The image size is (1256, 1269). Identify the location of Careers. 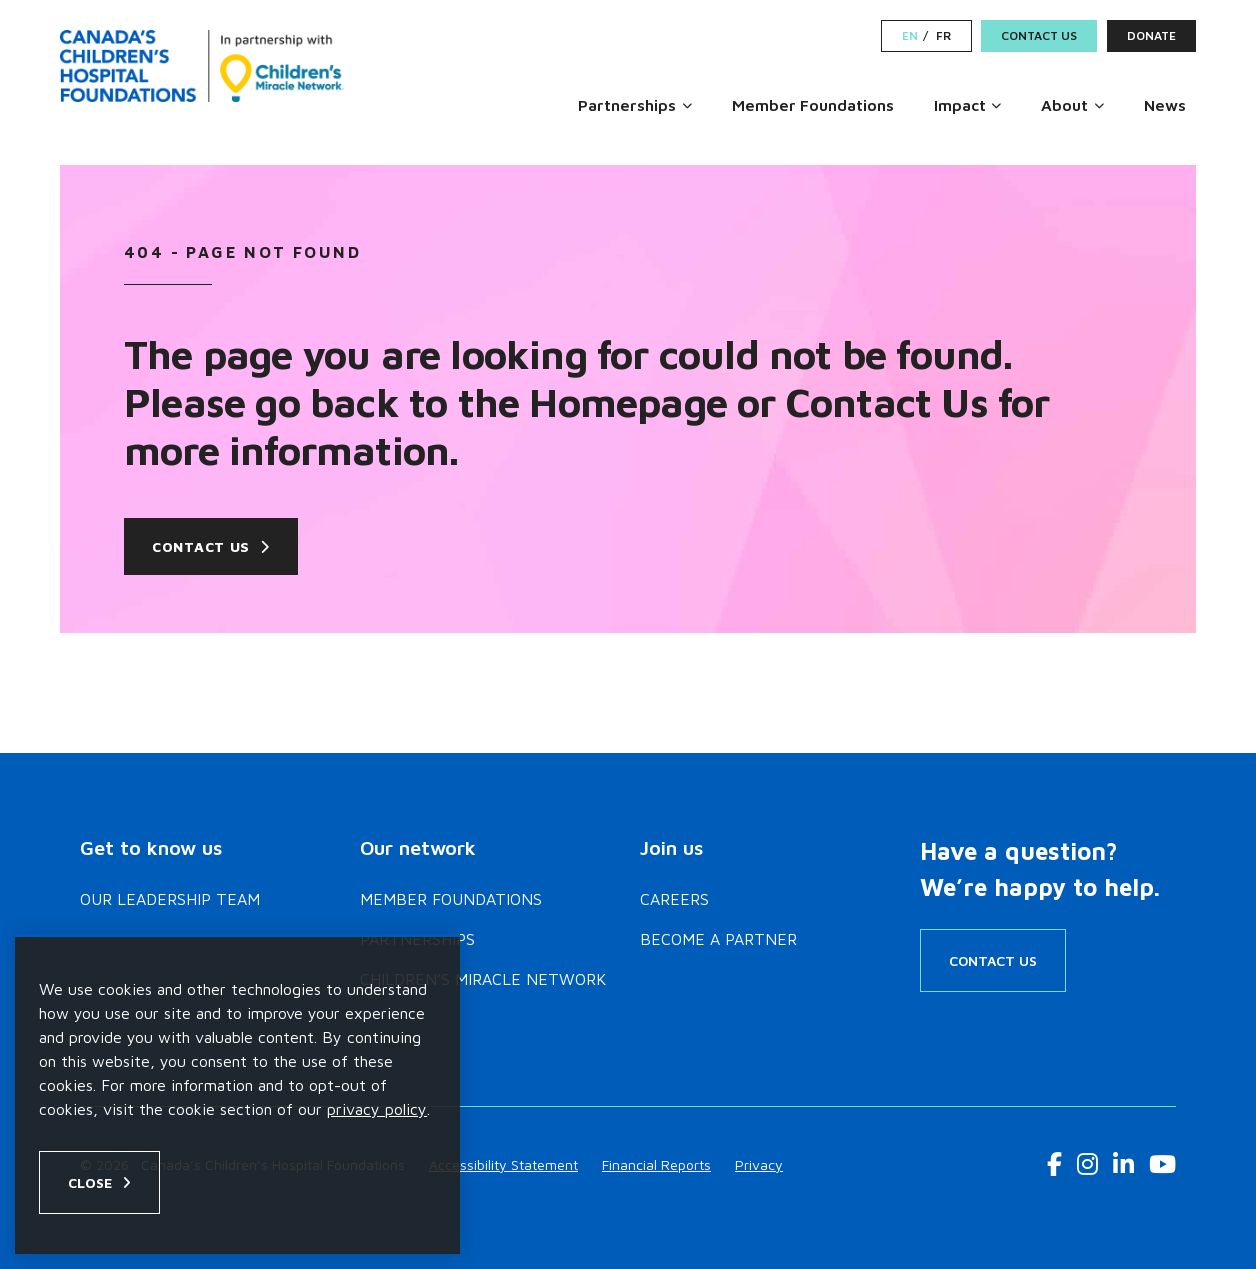
(674, 899).